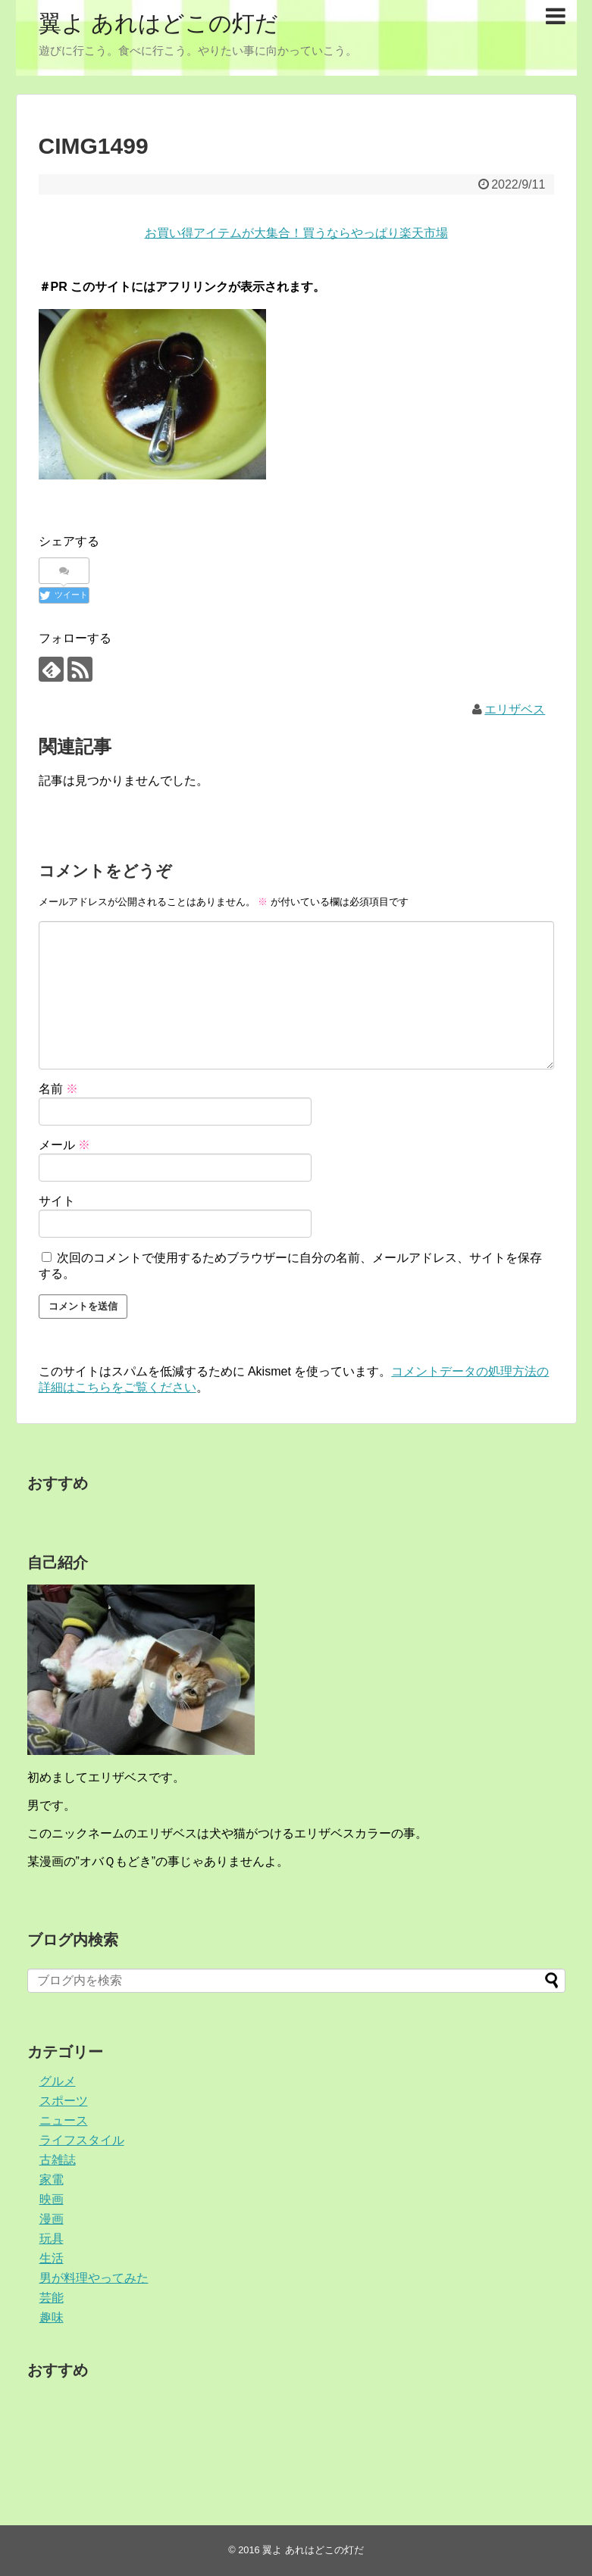 This screenshot has height=2576, width=592. I want to click on 男が料理やってみた, so click(94, 2278).